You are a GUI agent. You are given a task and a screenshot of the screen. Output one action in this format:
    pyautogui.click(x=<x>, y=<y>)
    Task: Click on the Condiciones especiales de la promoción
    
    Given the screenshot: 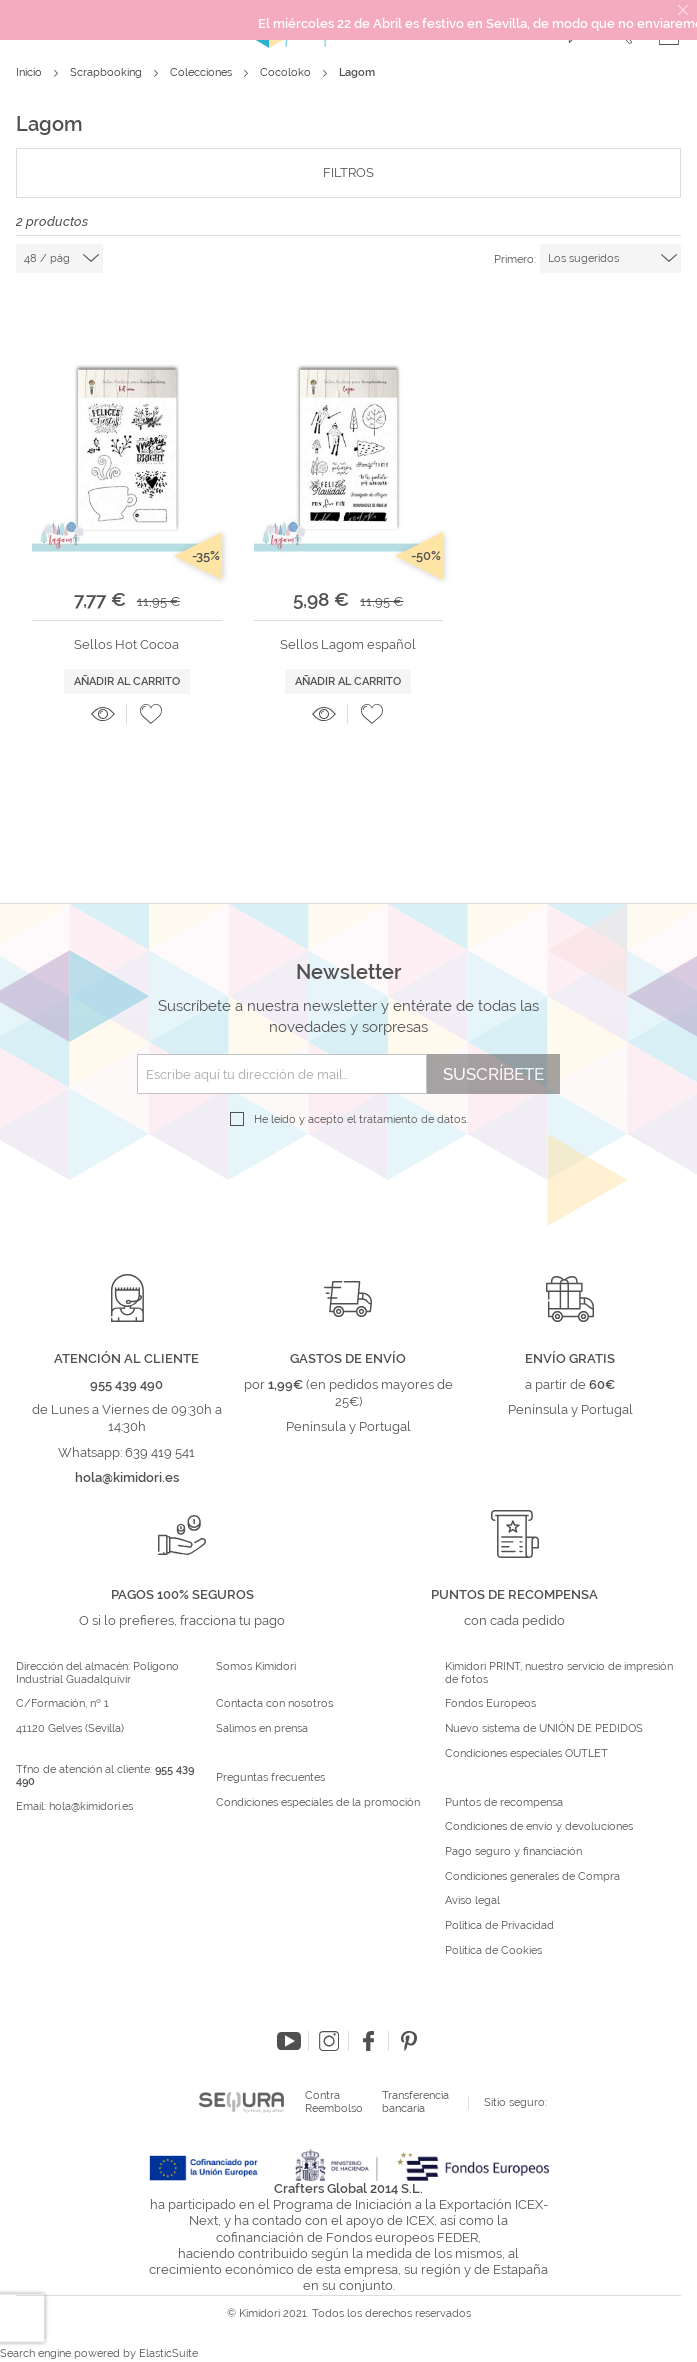 What is the action you would take?
    pyautogui.click(x=319, y=1803)
    